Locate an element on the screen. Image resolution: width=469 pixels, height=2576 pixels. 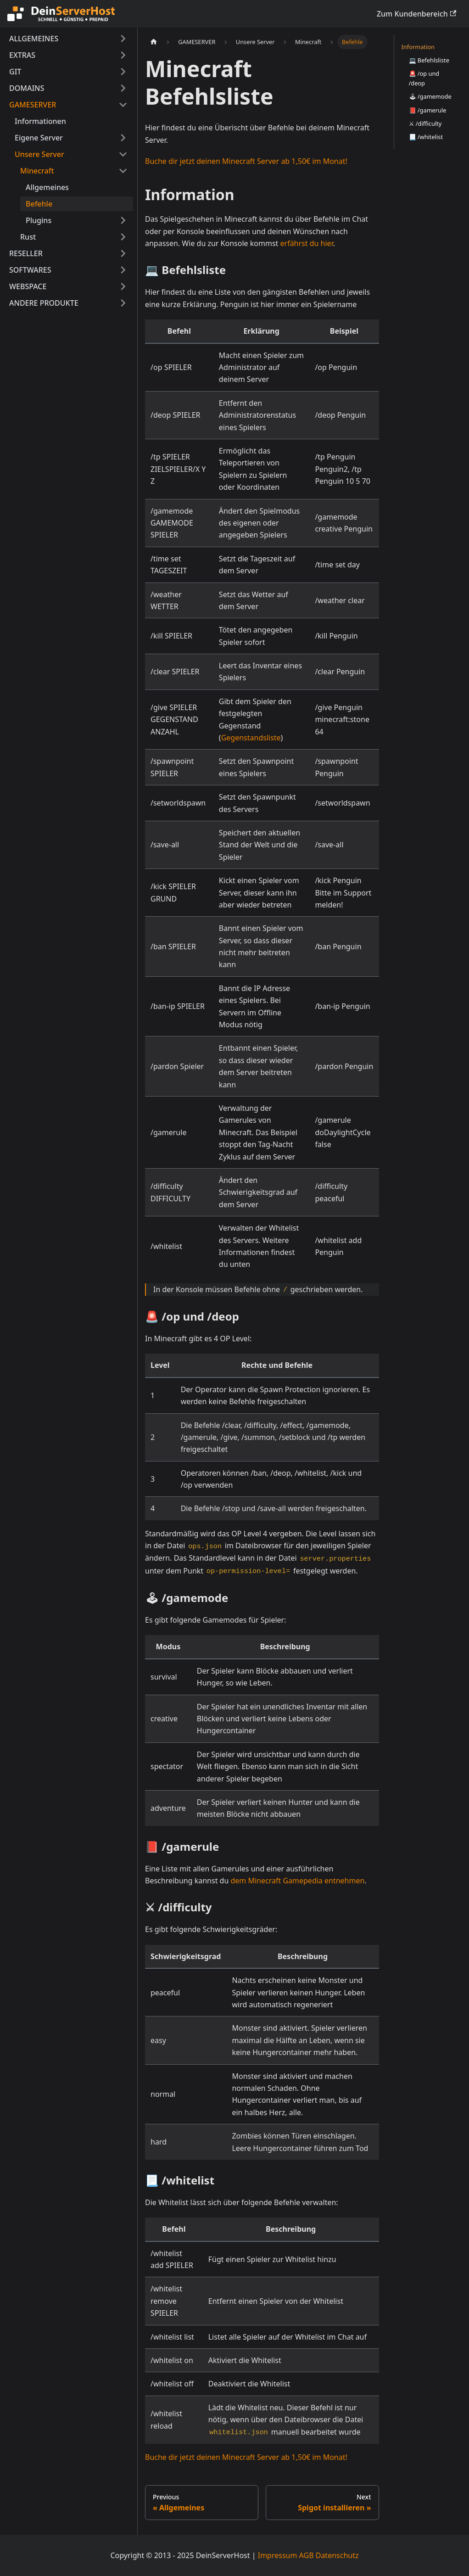
Rust [button] is located at coordinates (28, 237).